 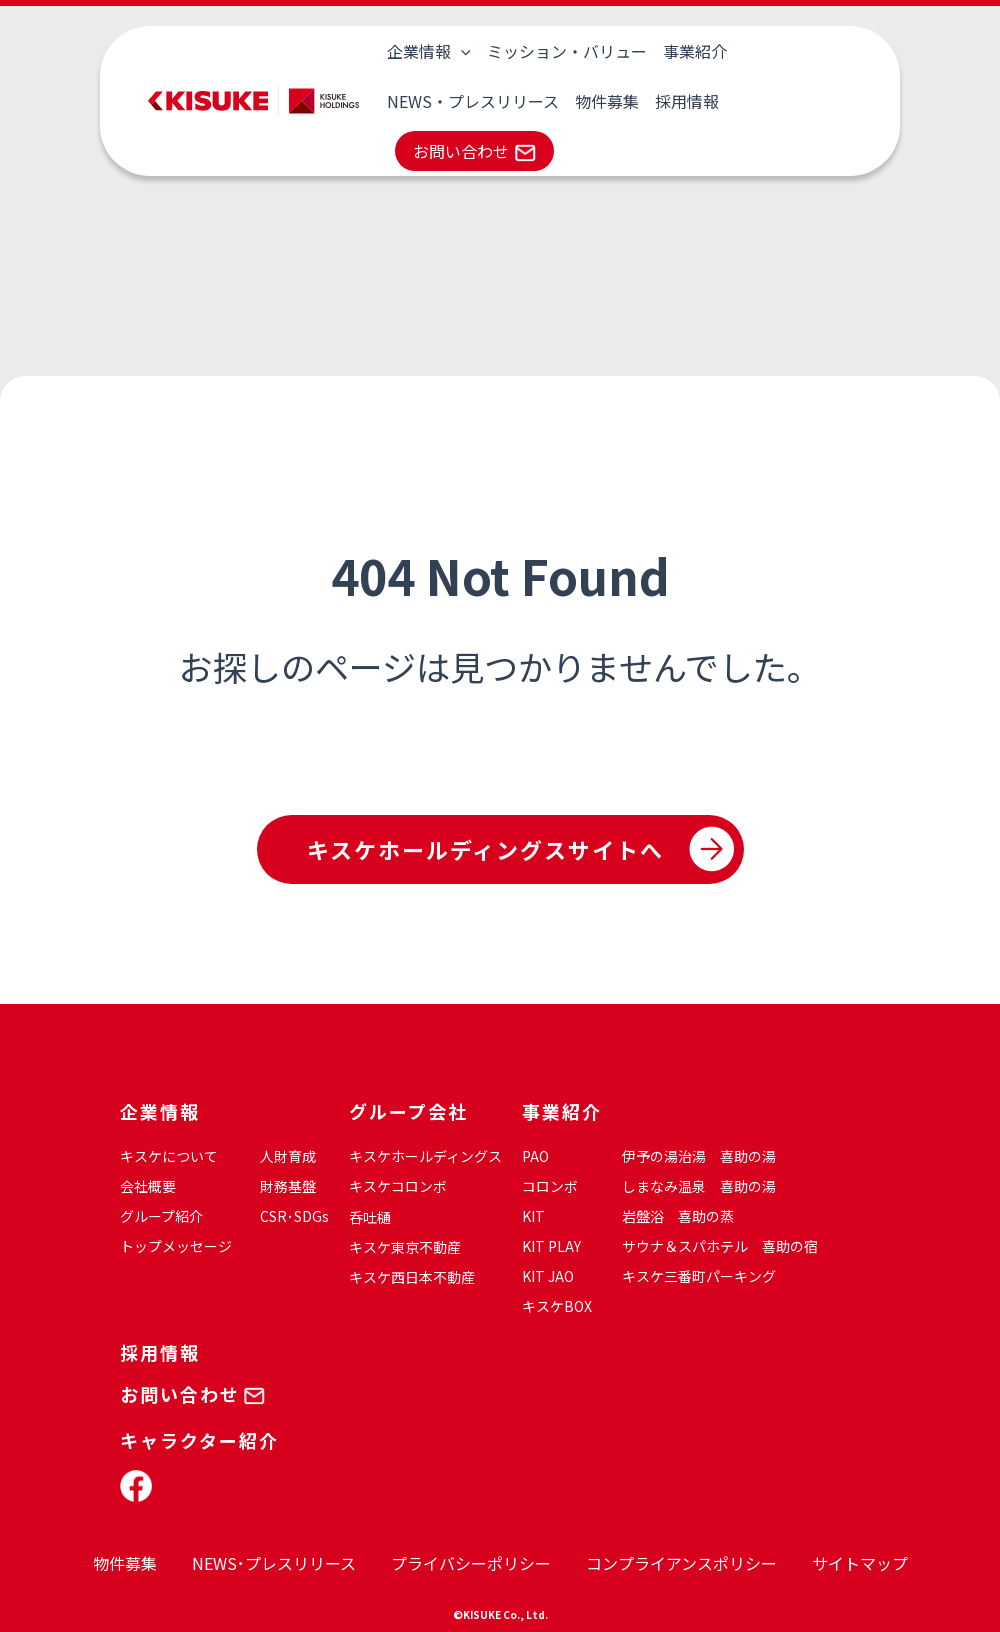 I want to click on キスケ西日本不動産, so click(x=412, y=1277).